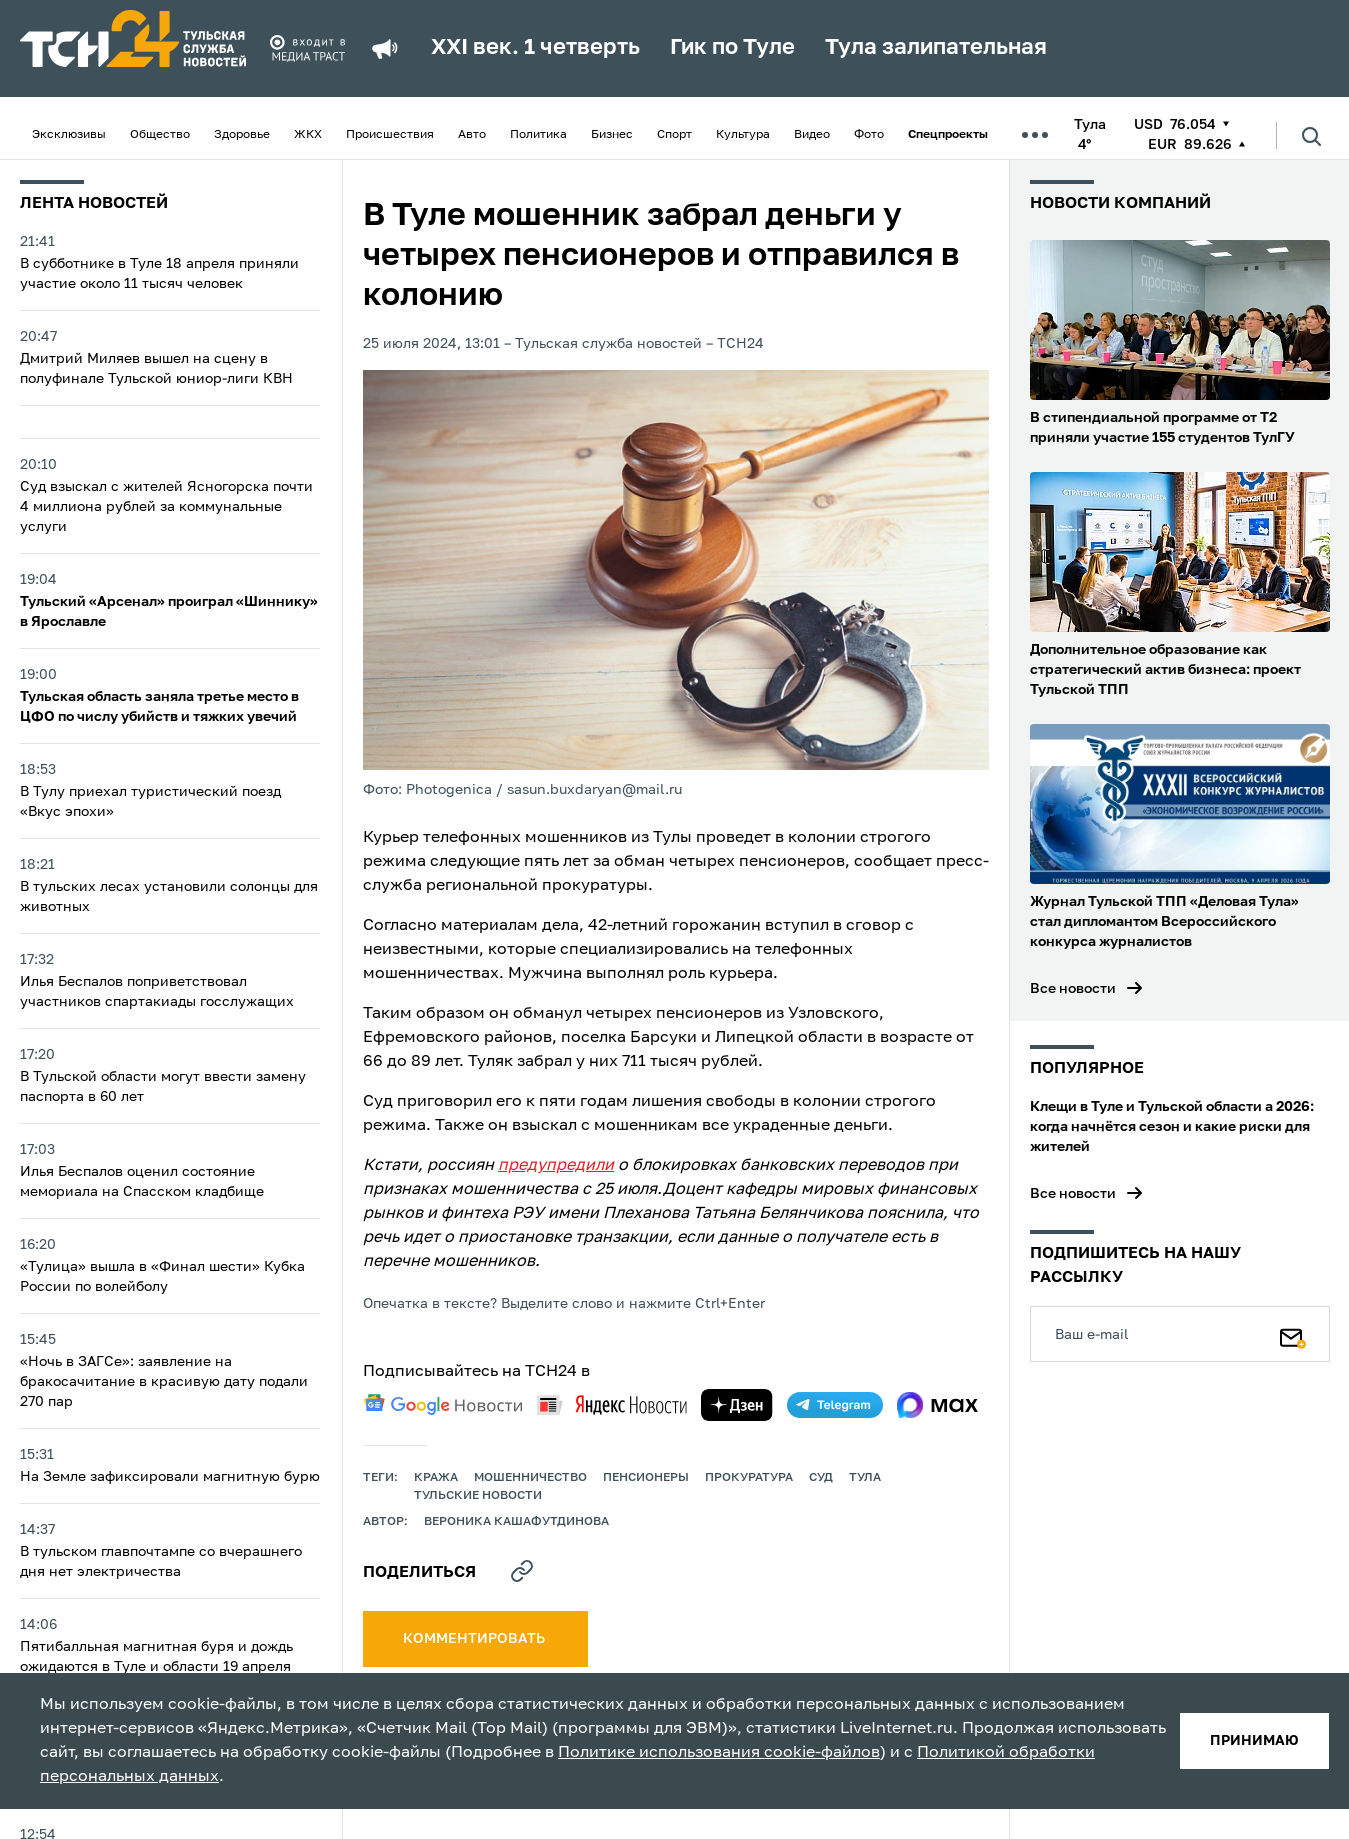 This screenshot has width=1349, height=1839. Describe the element at coordinates (937, 1405) in the screenshot. I see `[max]` at that location.